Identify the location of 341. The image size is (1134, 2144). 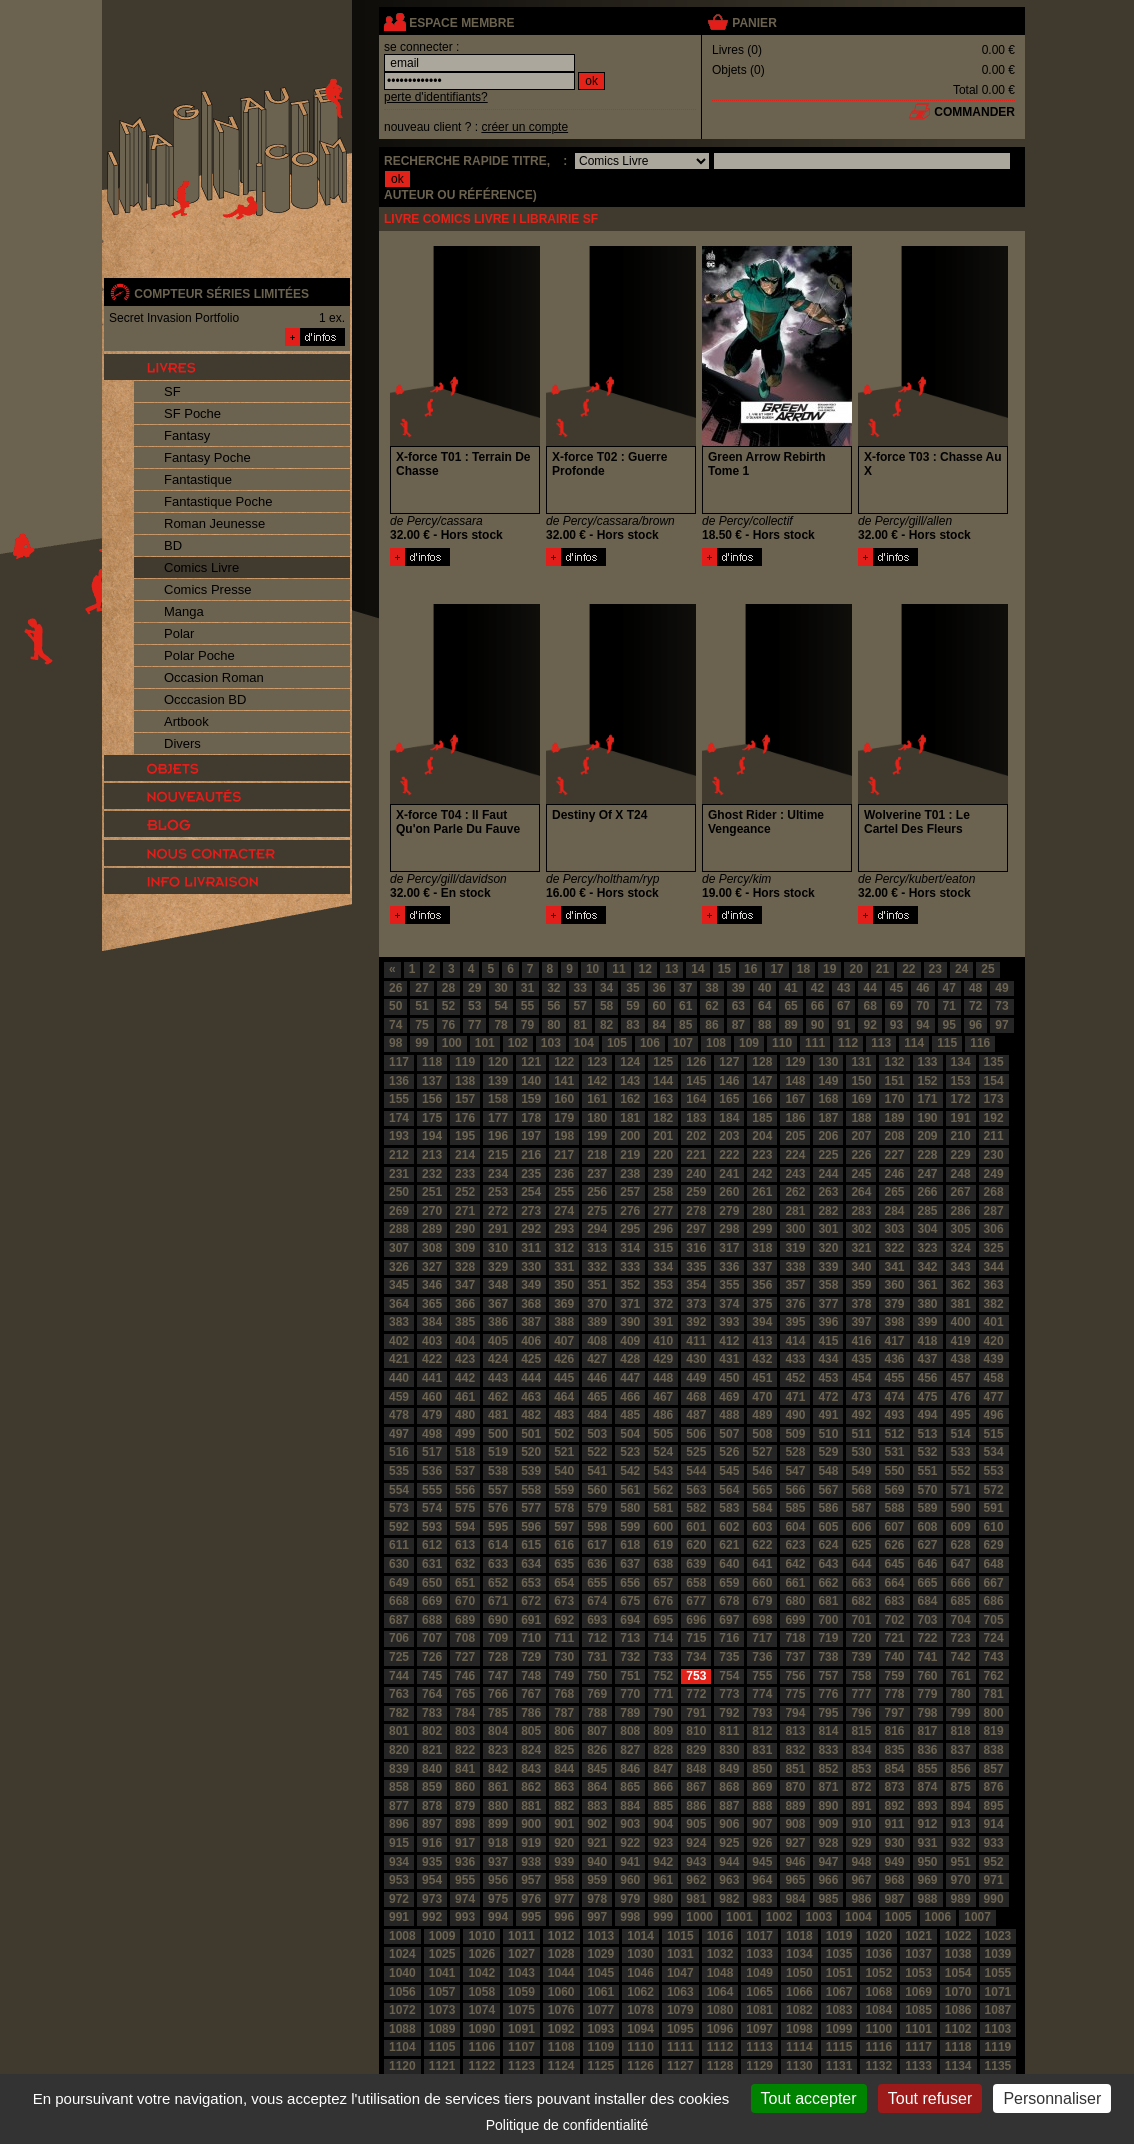
(894, 1267).